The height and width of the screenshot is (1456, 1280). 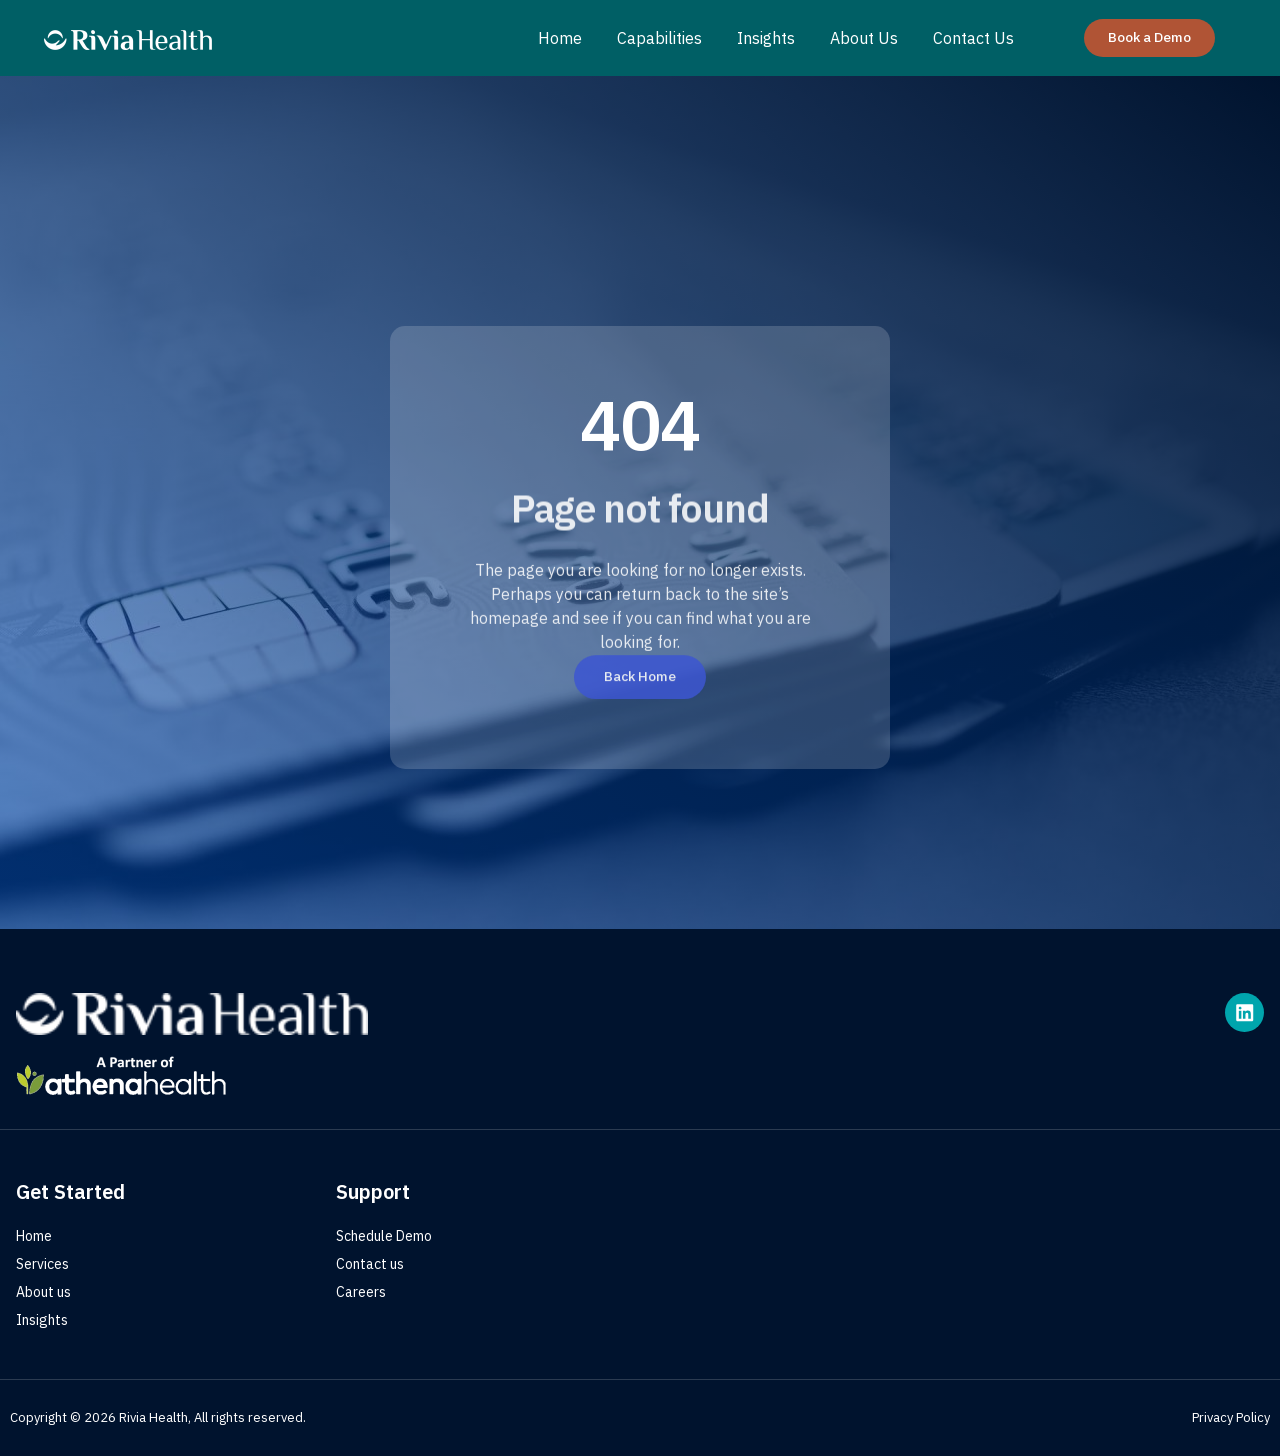 What do you see at coordinates (70, 1191) in the screenshot?
I see `Get Started` at bounding box center [70, 1191].